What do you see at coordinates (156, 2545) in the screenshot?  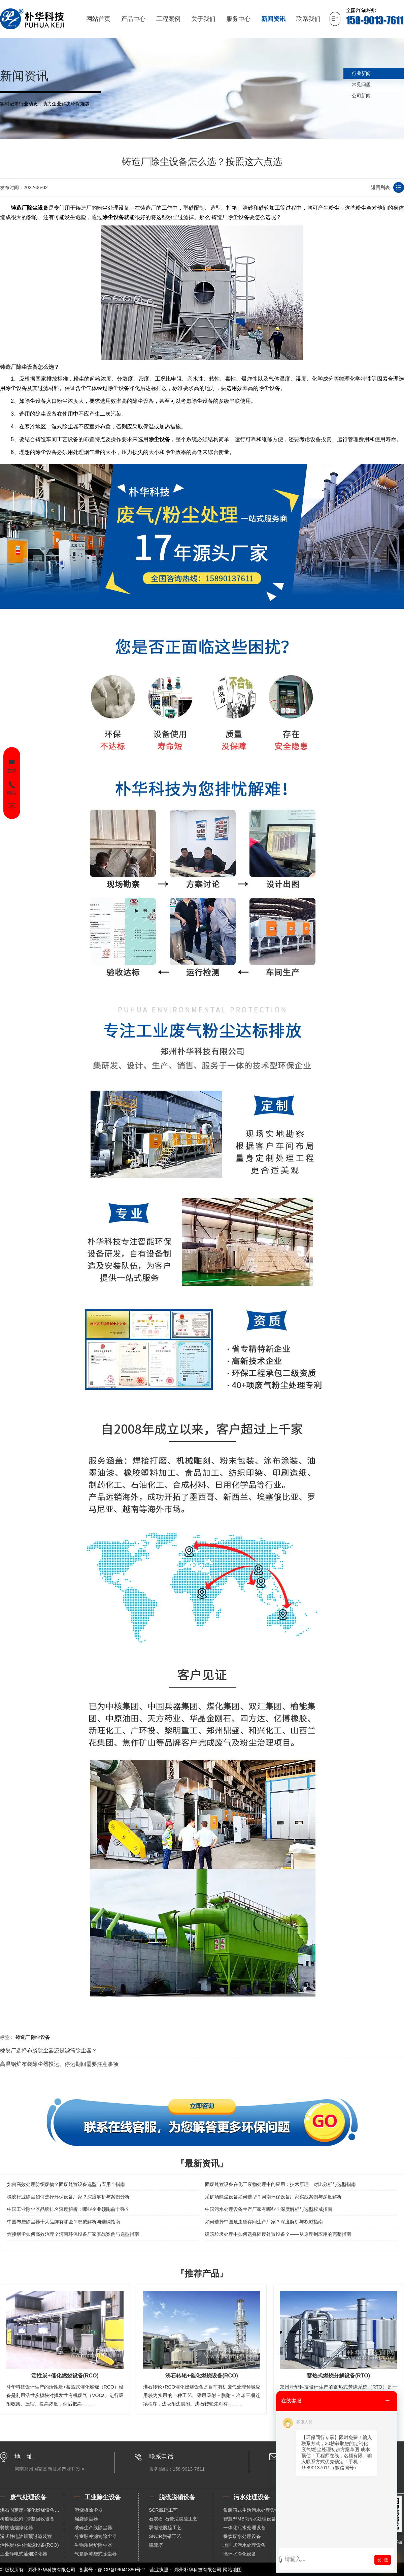 I see `脱硫塔` at bounding box center [156, 2545].